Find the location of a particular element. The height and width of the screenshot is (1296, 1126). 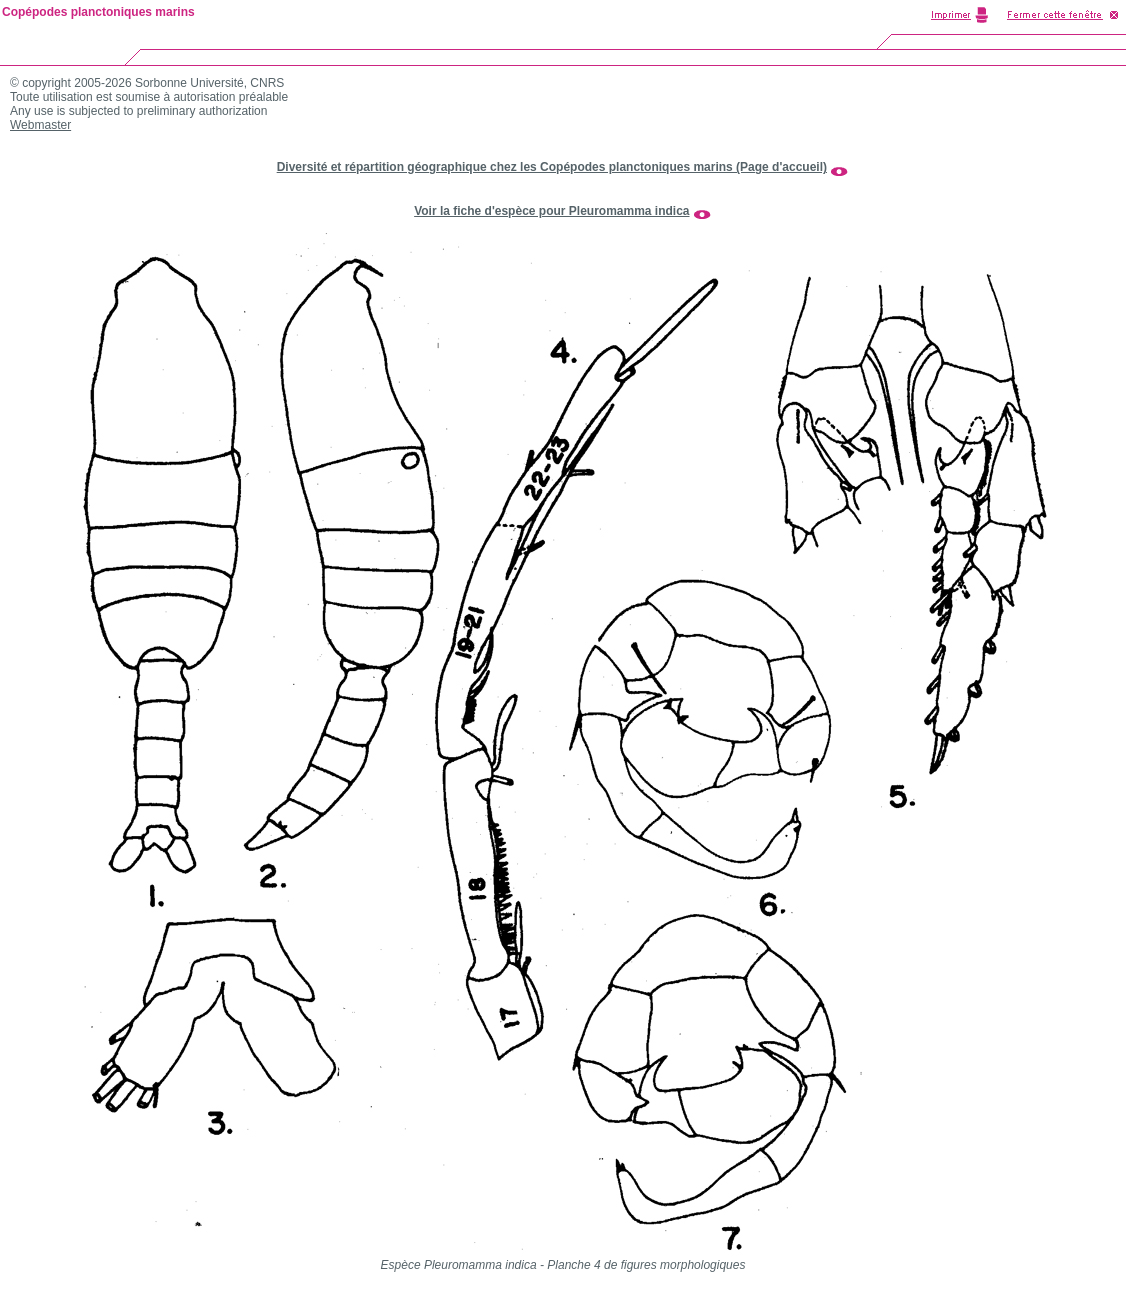

Copépodes planctoniques marins is located at coordinates (98, 12).